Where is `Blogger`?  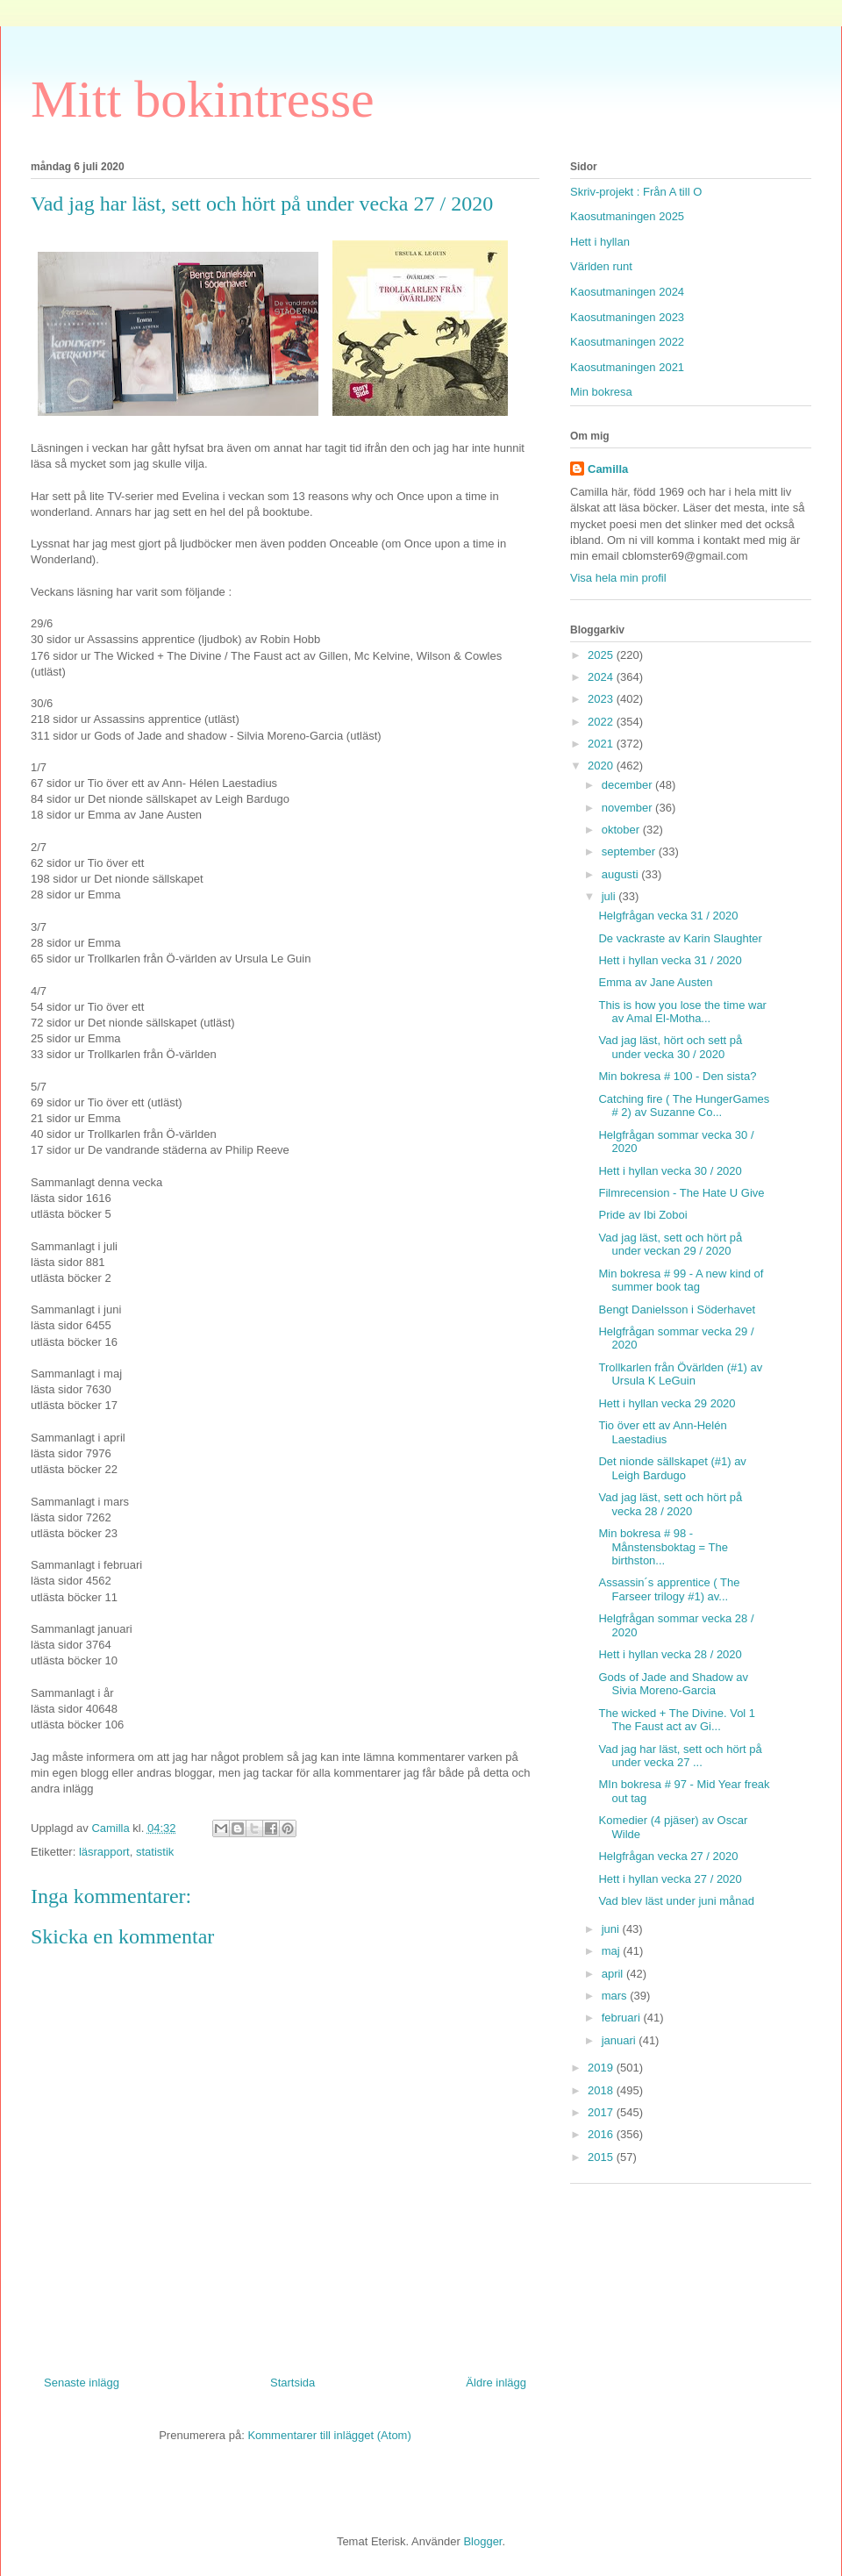
Blogger is located at coordinates (482, 2541).